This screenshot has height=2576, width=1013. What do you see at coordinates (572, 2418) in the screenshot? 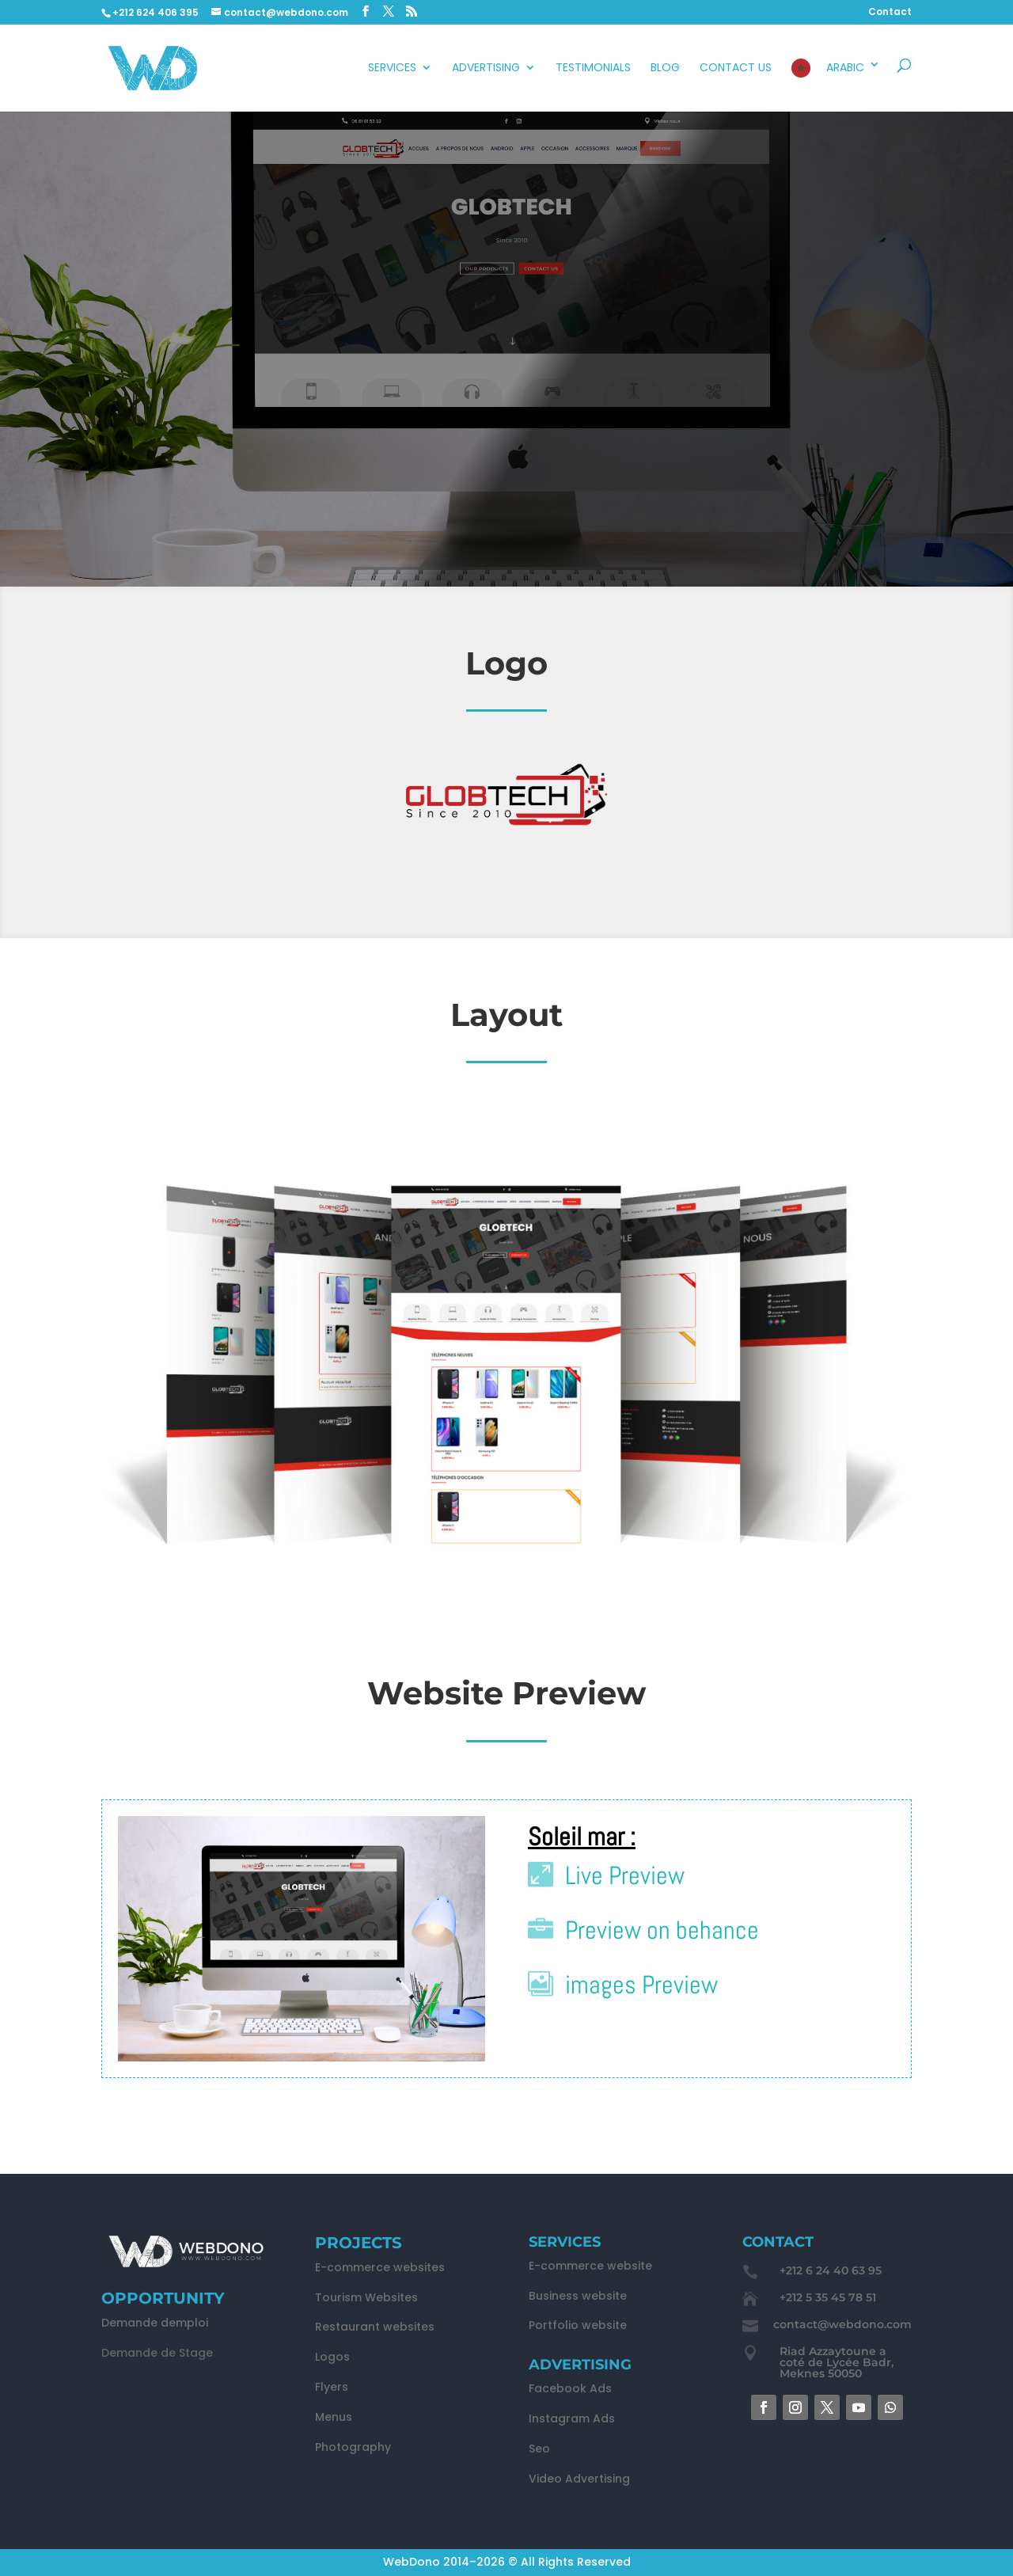
I see `Instagram Ads` at bounding box center [572, 2418].